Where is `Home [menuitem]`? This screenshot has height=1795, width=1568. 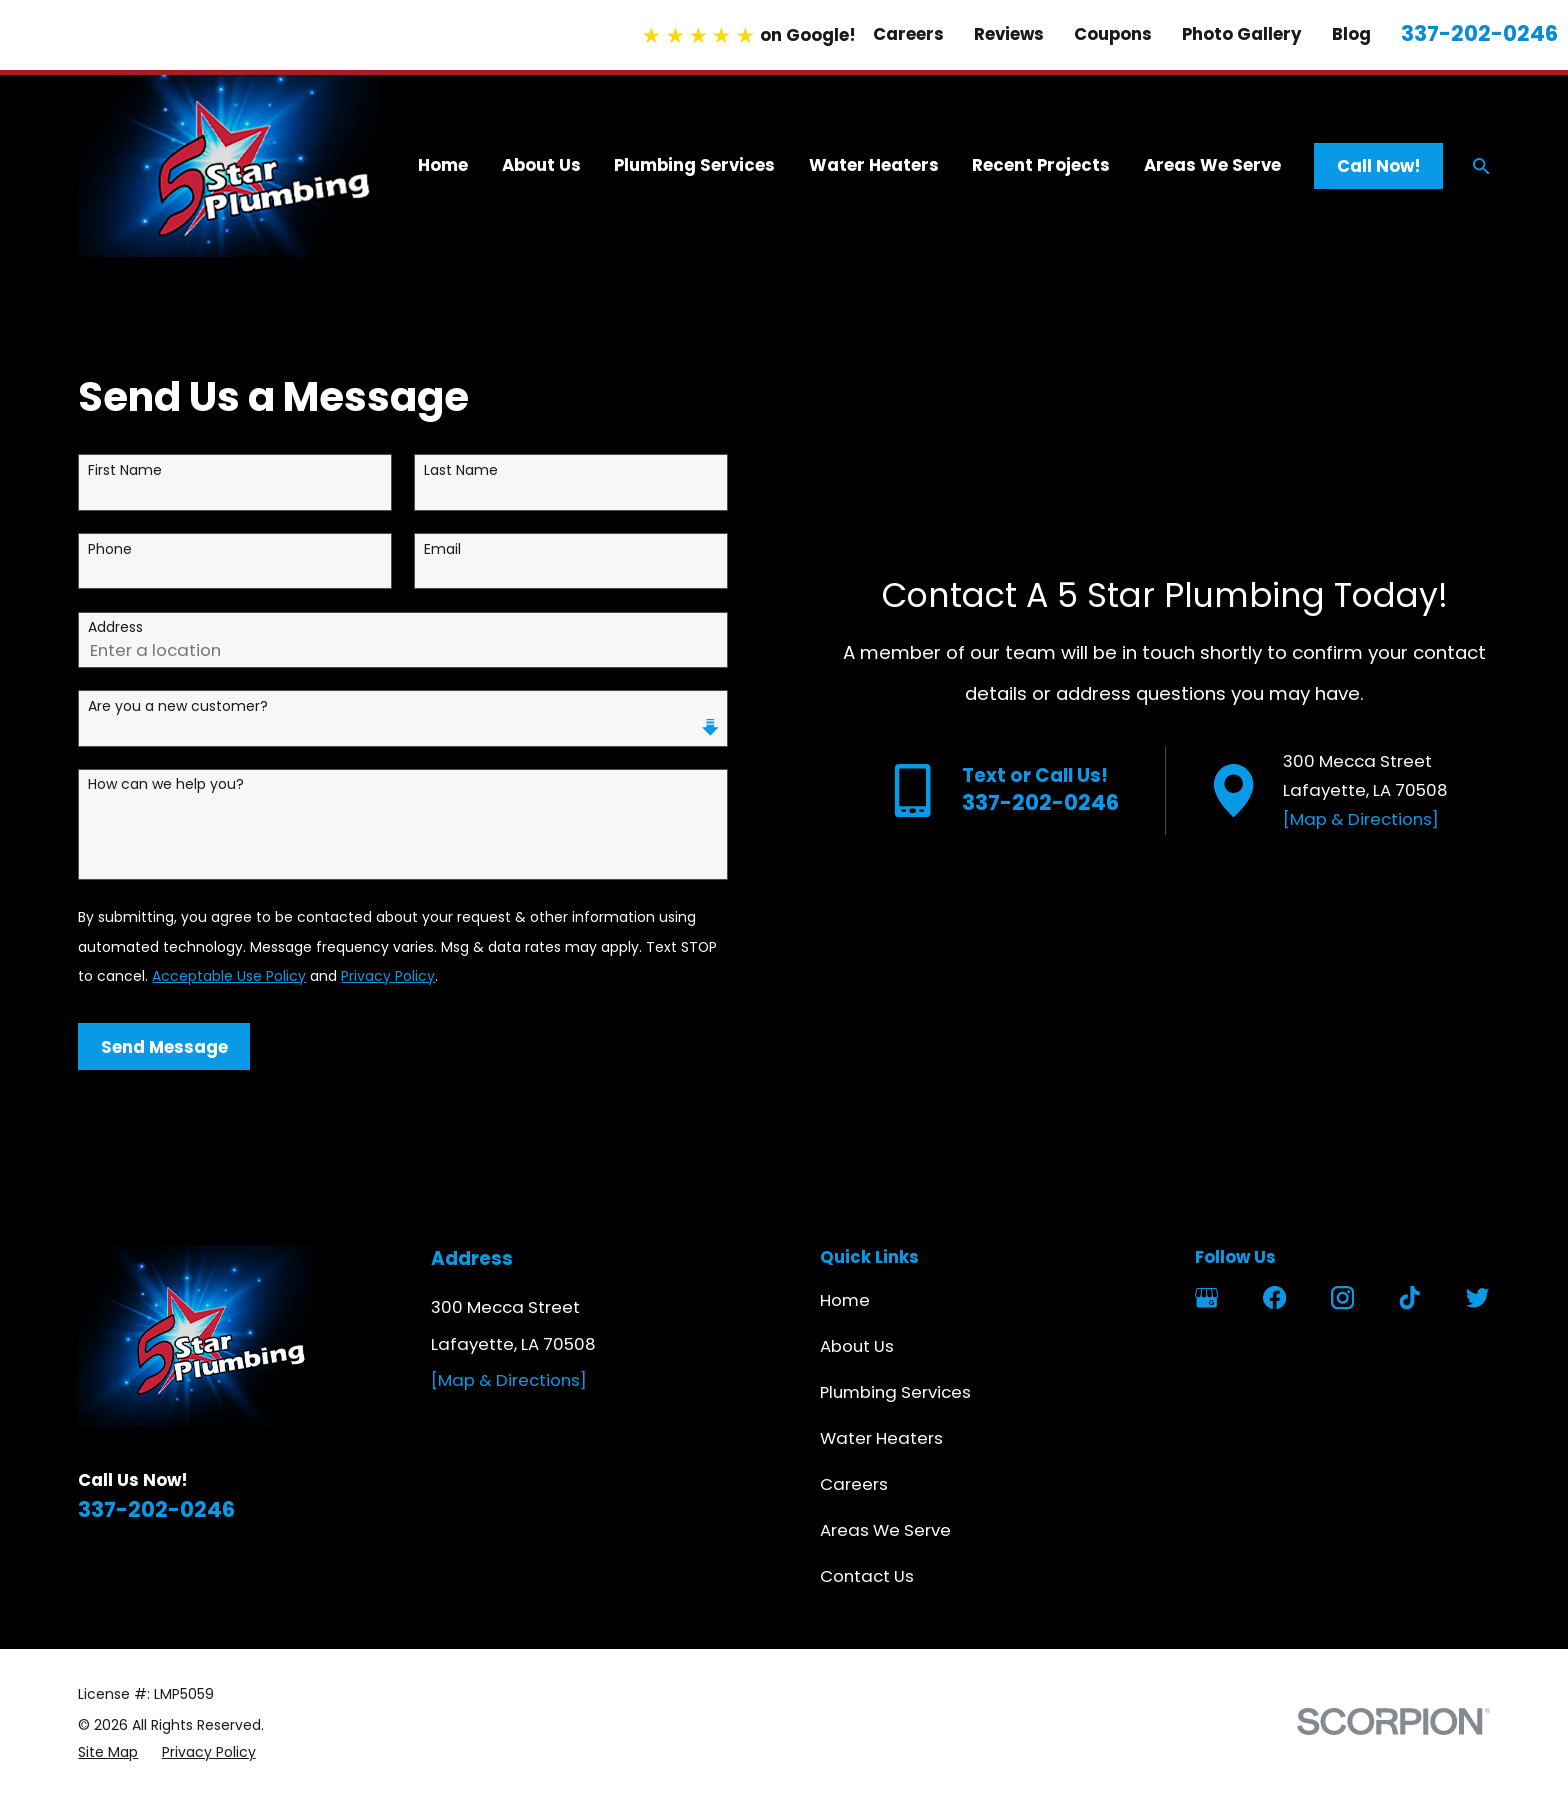
Home [menuitem] is located at coordinates (443, 165).